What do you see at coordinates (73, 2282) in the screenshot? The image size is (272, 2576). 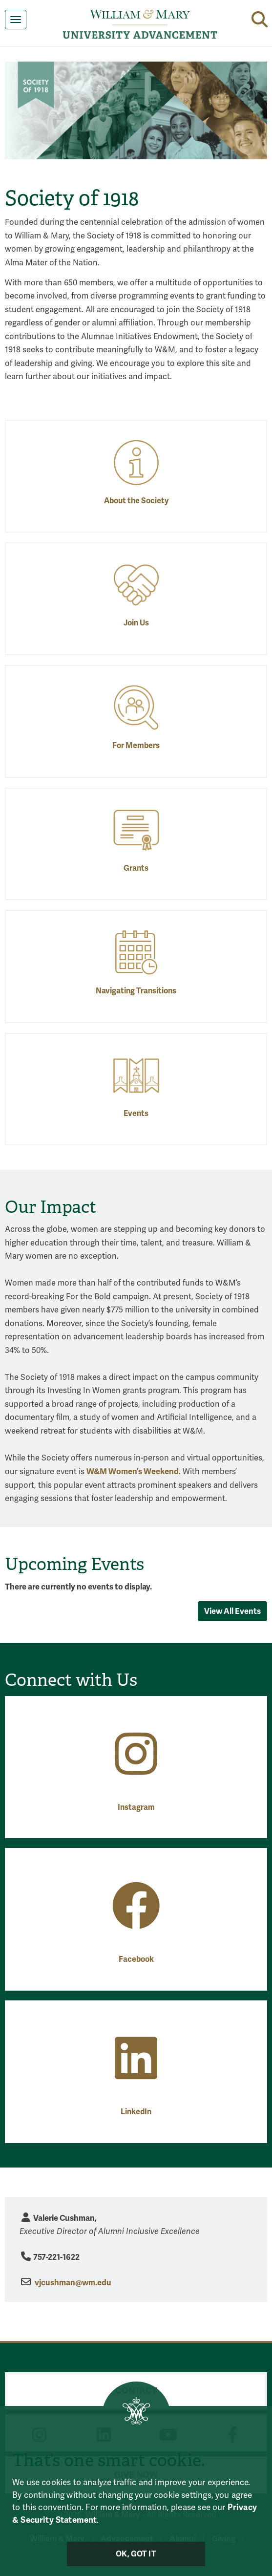 I see `vjcushman@wm.edu` at bounding box center [73, 2282].